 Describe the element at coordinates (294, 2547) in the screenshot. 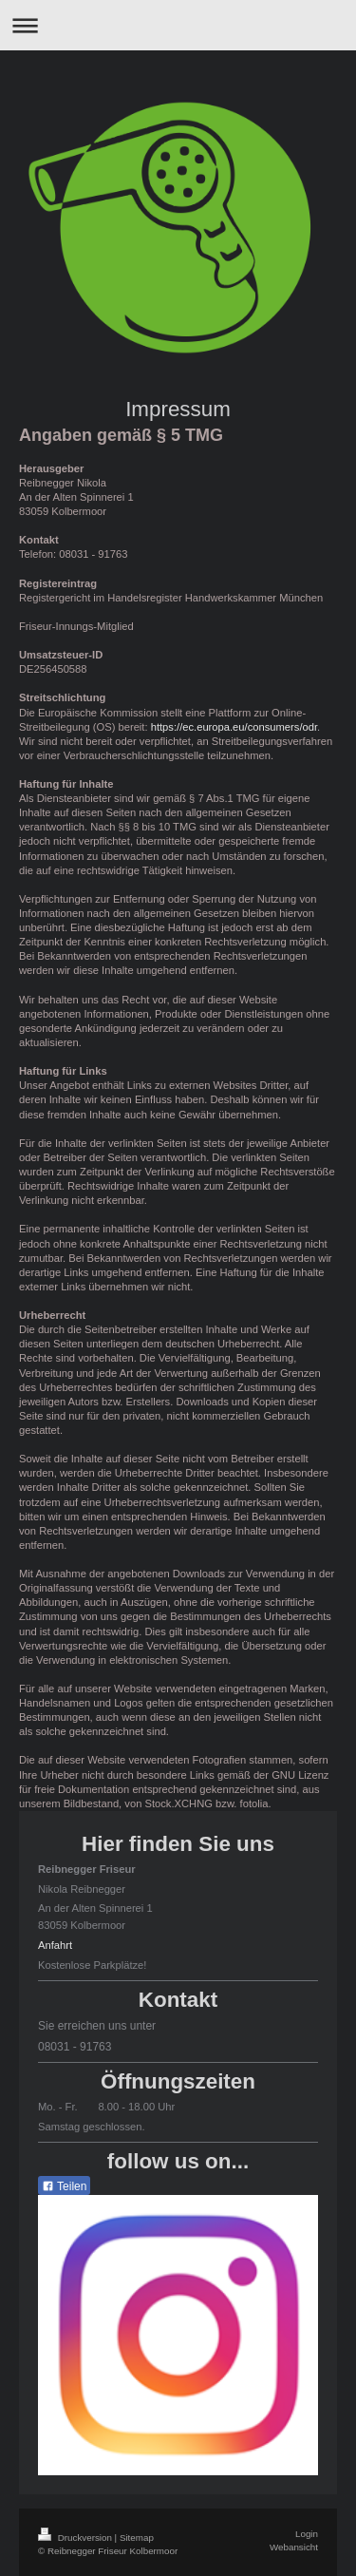

I see `Webansicht` at that location.